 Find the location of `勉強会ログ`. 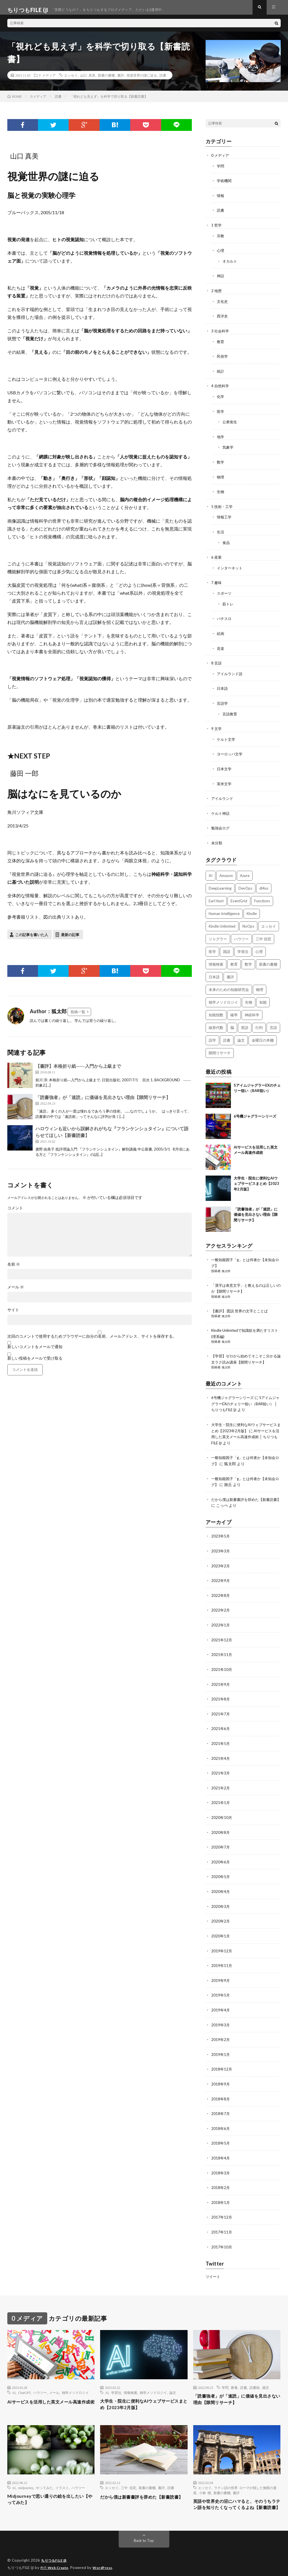

勉強会ログ is located at coordinates (221, 824).